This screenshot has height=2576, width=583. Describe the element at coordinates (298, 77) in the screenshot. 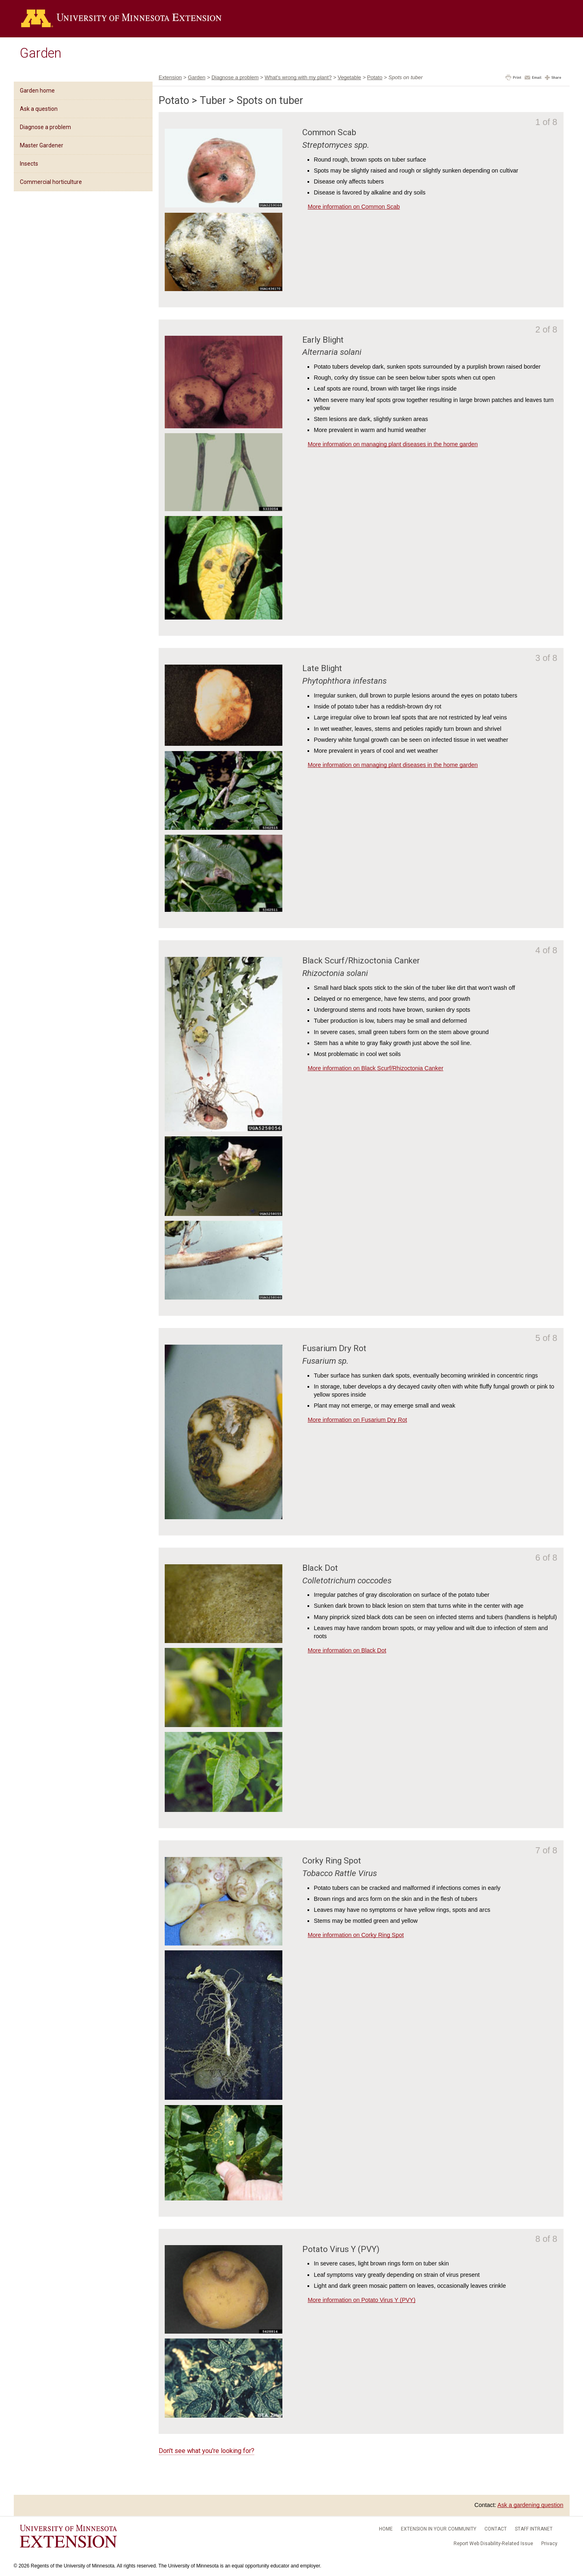

I see `What's wrong with my plant?` at that location.